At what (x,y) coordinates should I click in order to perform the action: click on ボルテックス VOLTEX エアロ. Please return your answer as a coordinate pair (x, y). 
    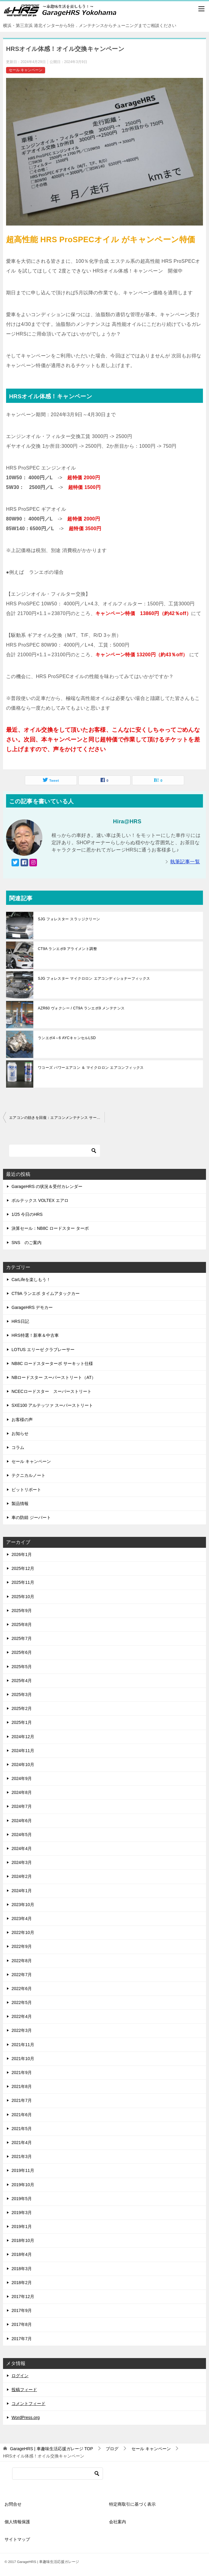
    Looking at the image, I should click on (40, 1200).